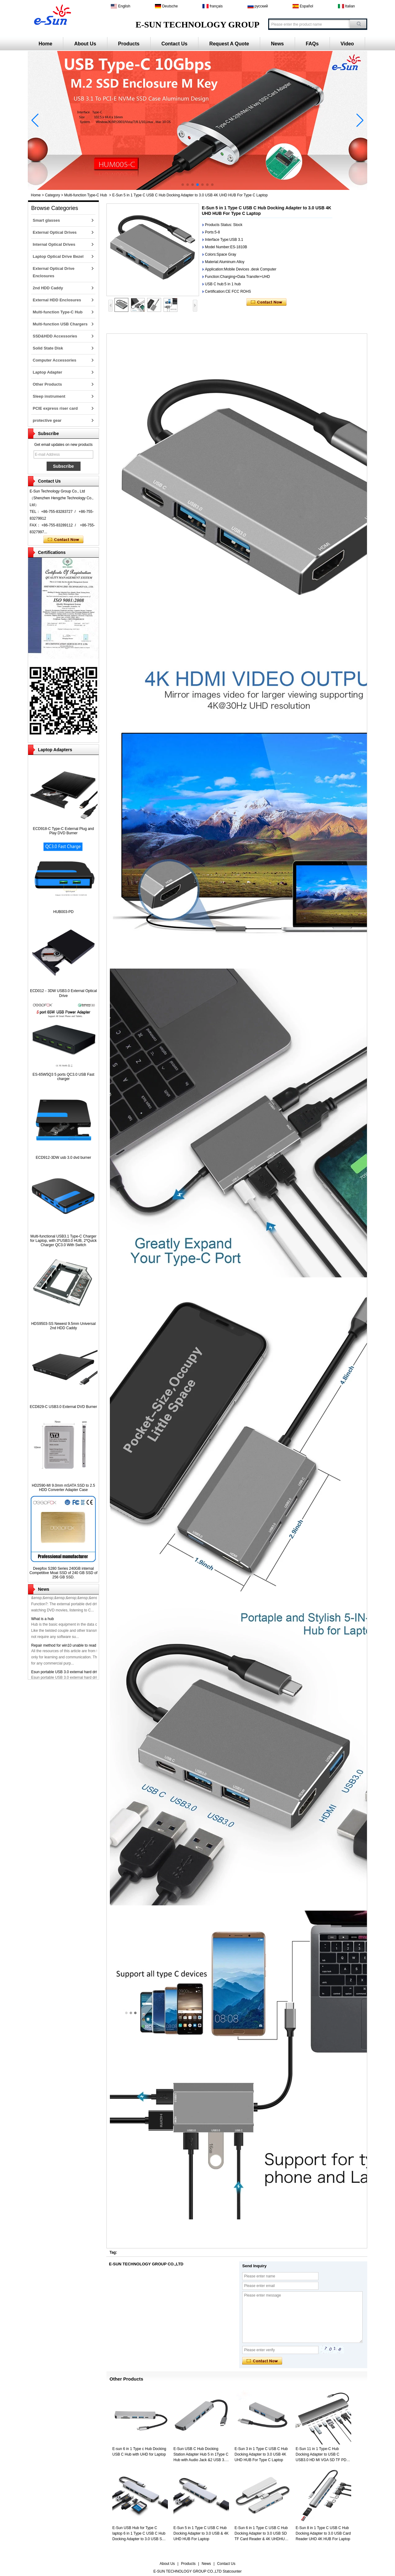 This screenshot has height=2576, width=395. What do you see at coordinates (47, 420) in the screenshot?
I see `protective gear` at bounding box center [47, 420].